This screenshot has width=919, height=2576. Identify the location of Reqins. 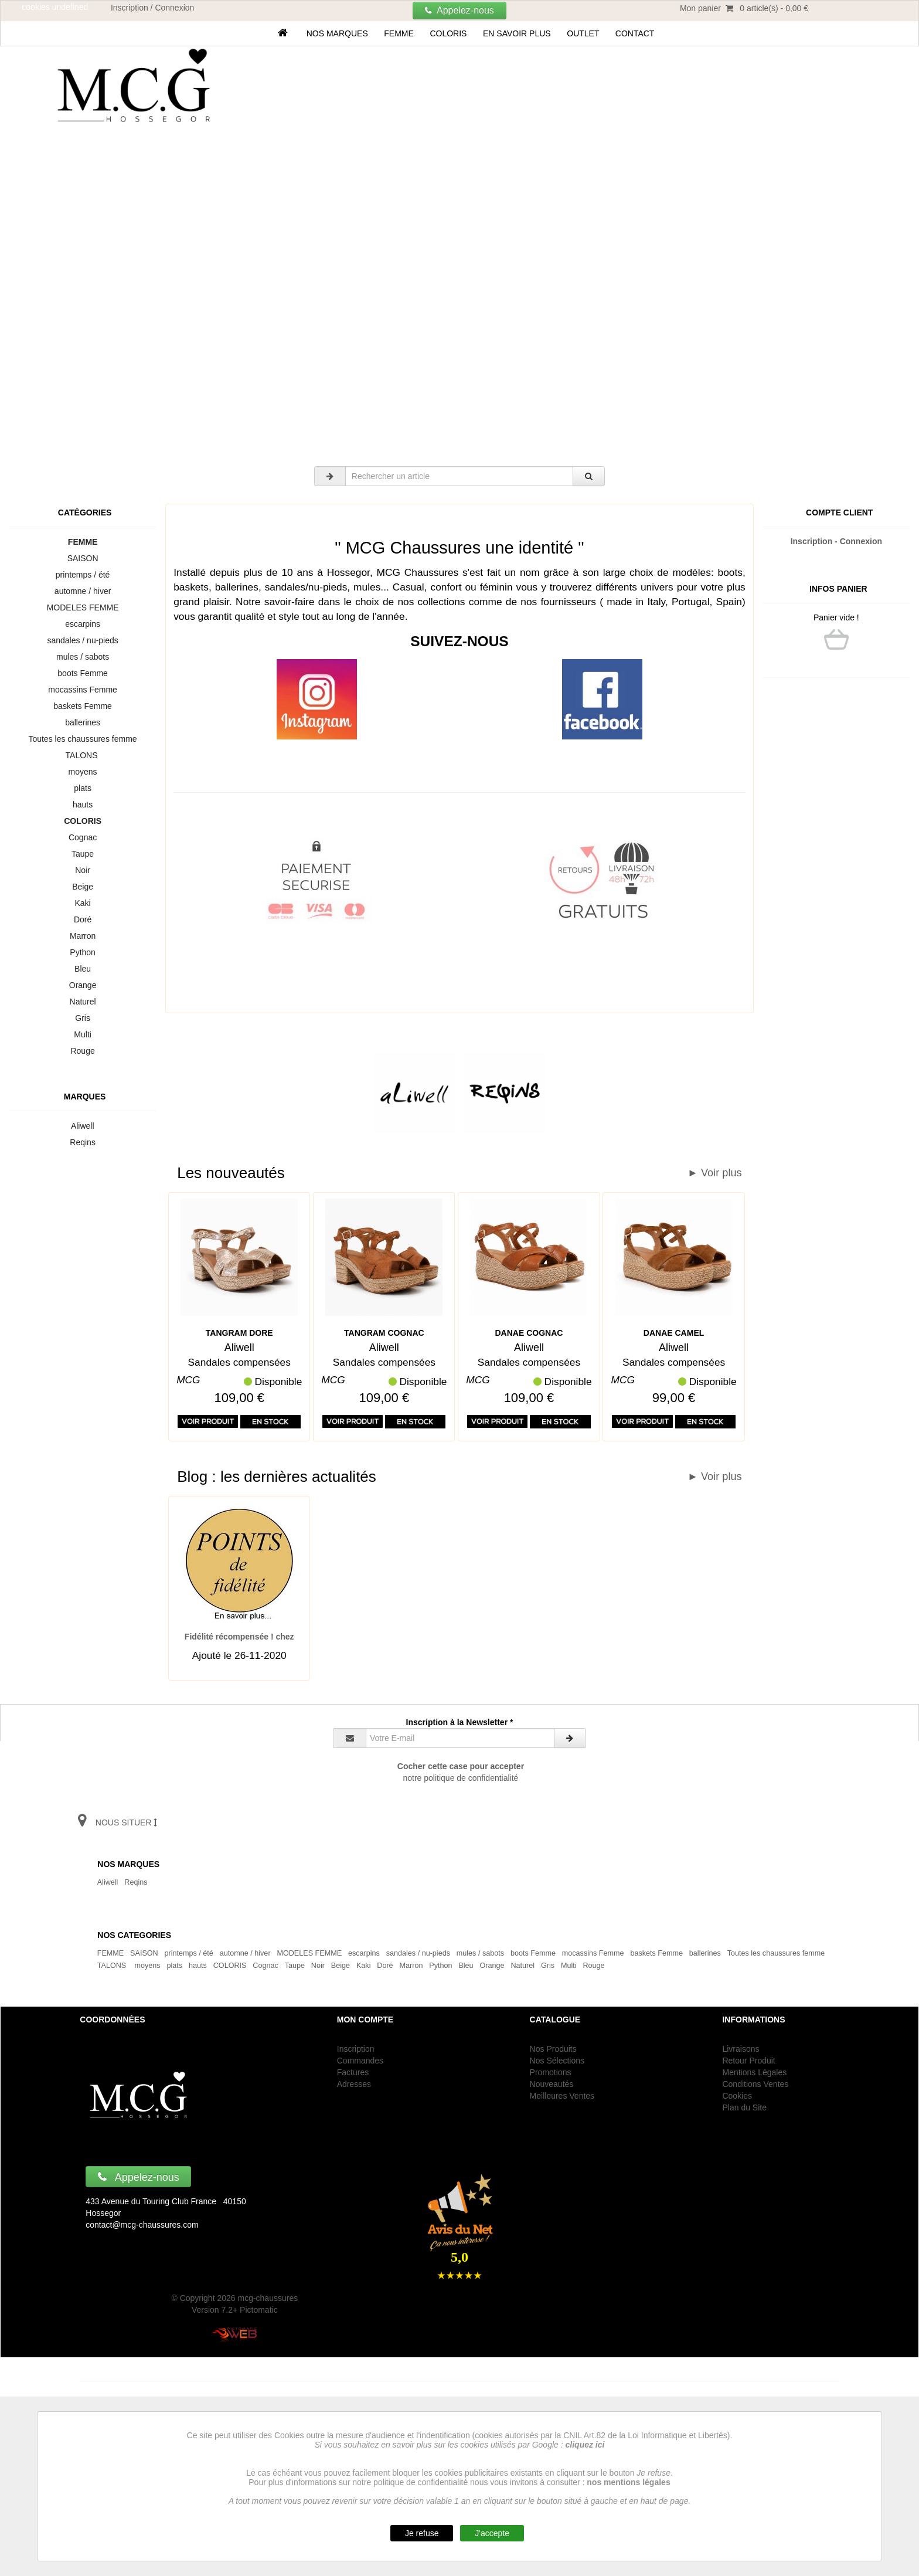
(83, 1142).